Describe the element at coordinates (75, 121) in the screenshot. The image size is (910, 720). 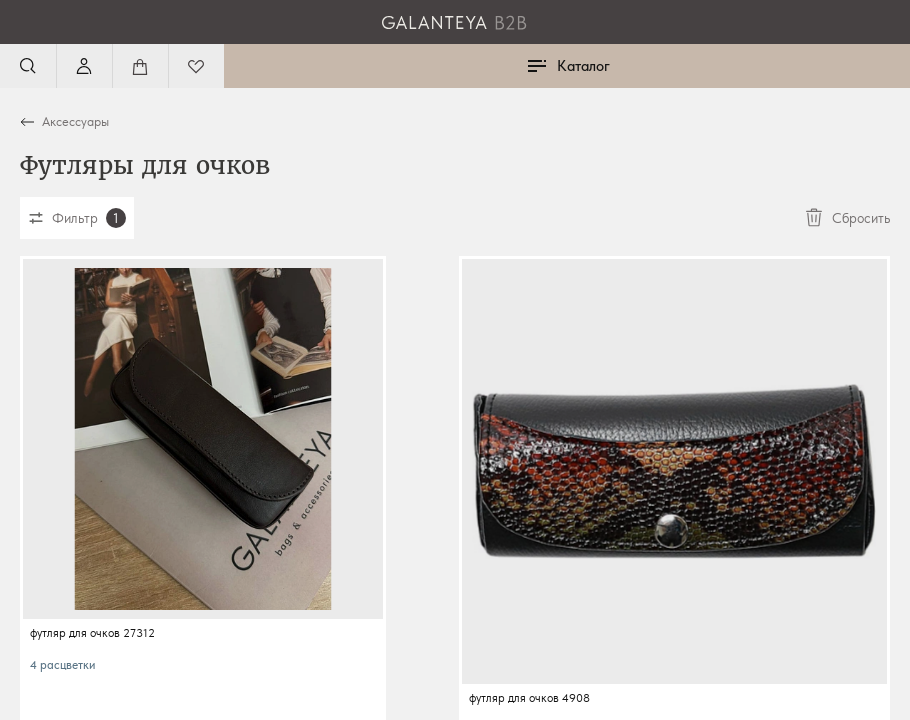
I see `Аксессуары` at that location.